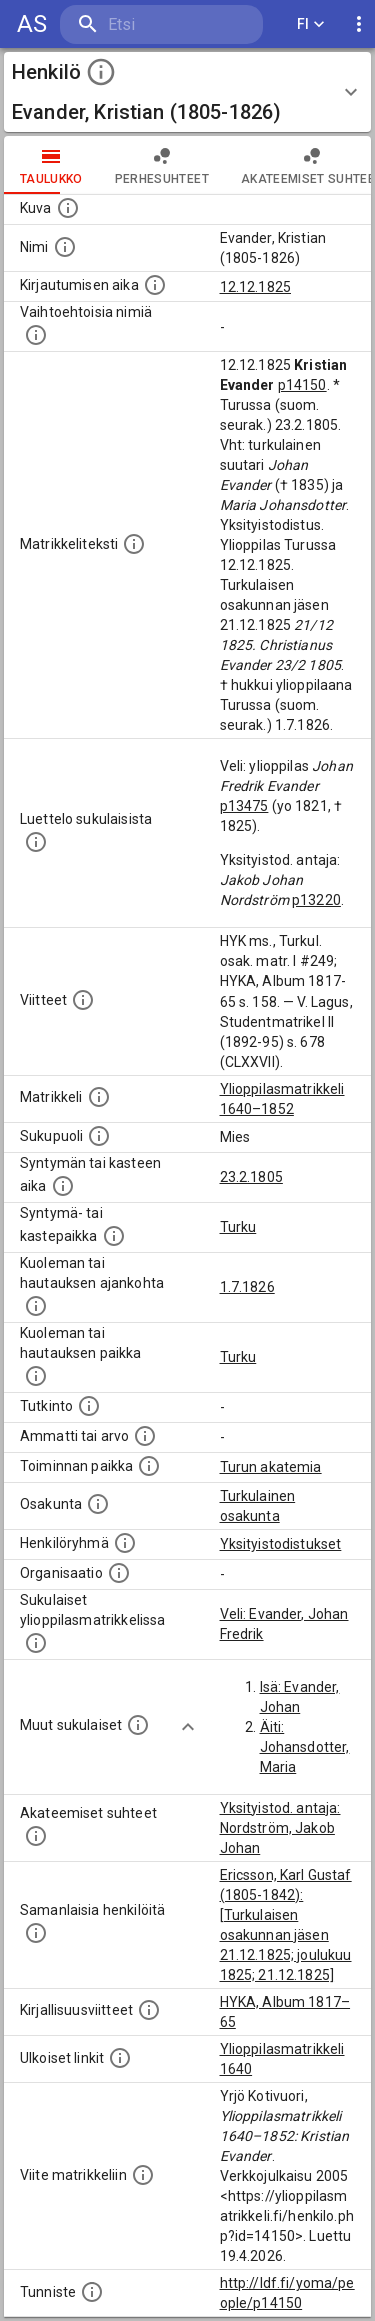 This screenshot has height=2321, width=375. What do you see at coordinates (161, 24) in the screenshot?
I see `[search]` at bounding box center [161, 24].